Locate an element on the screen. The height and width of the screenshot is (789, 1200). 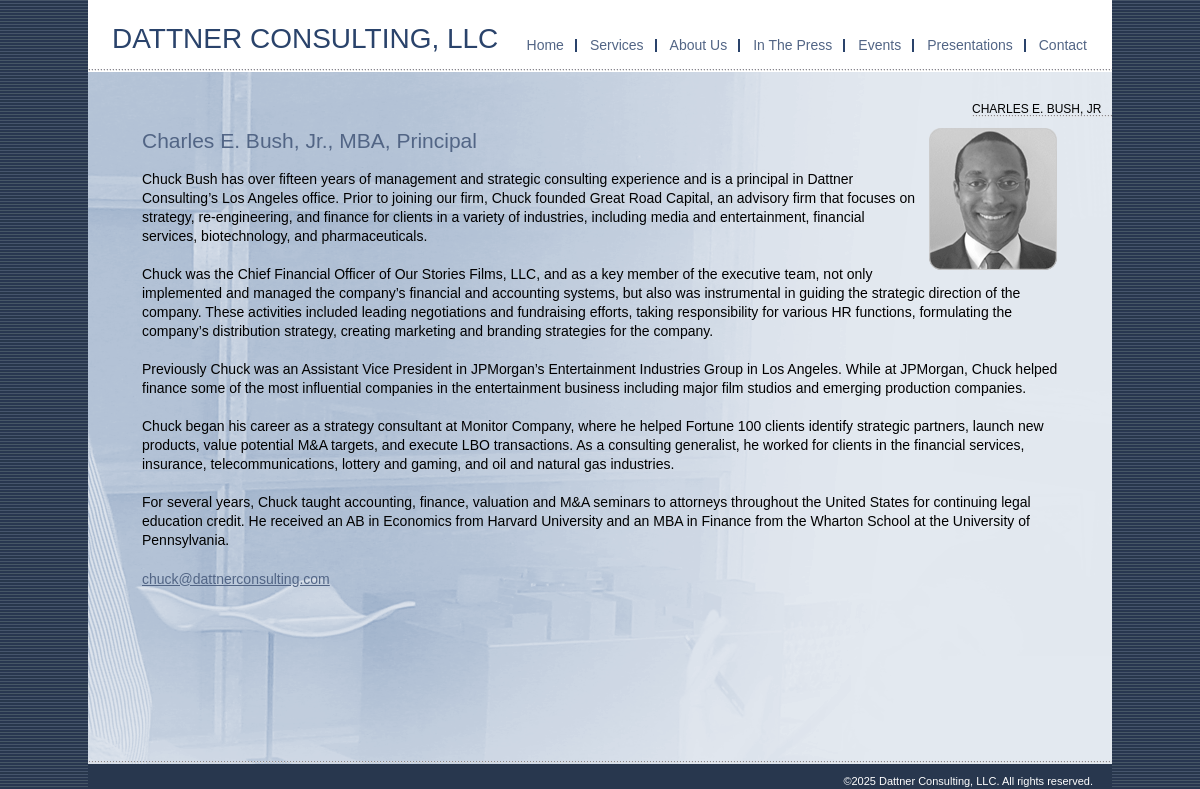
Events is located at coordinates (879, 45).